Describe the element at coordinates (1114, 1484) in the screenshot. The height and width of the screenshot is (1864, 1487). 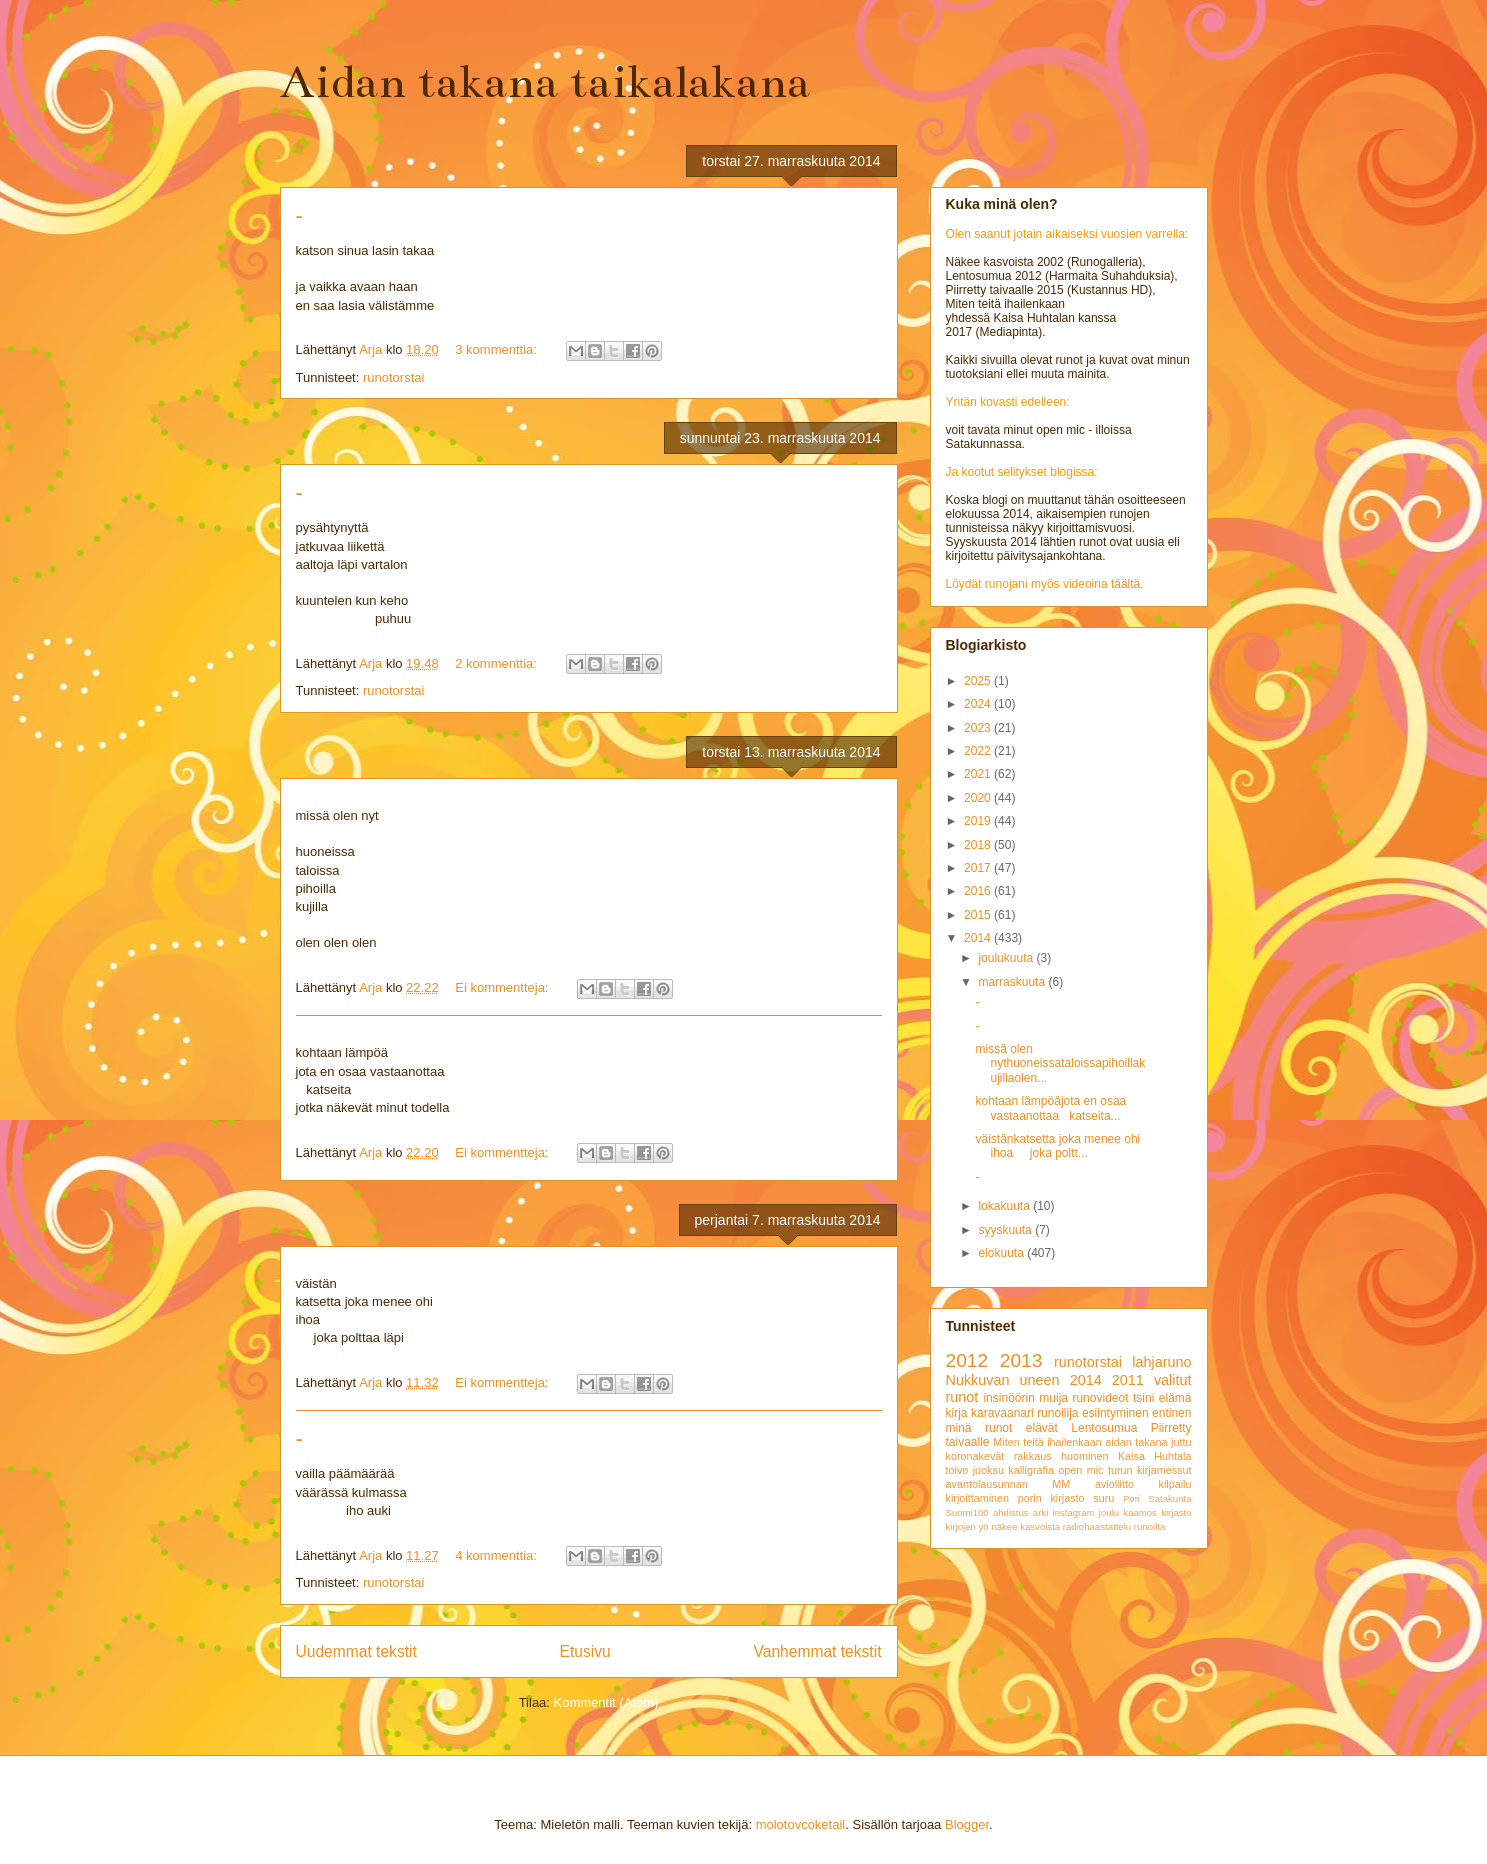
I see `avioliitto` at that location.